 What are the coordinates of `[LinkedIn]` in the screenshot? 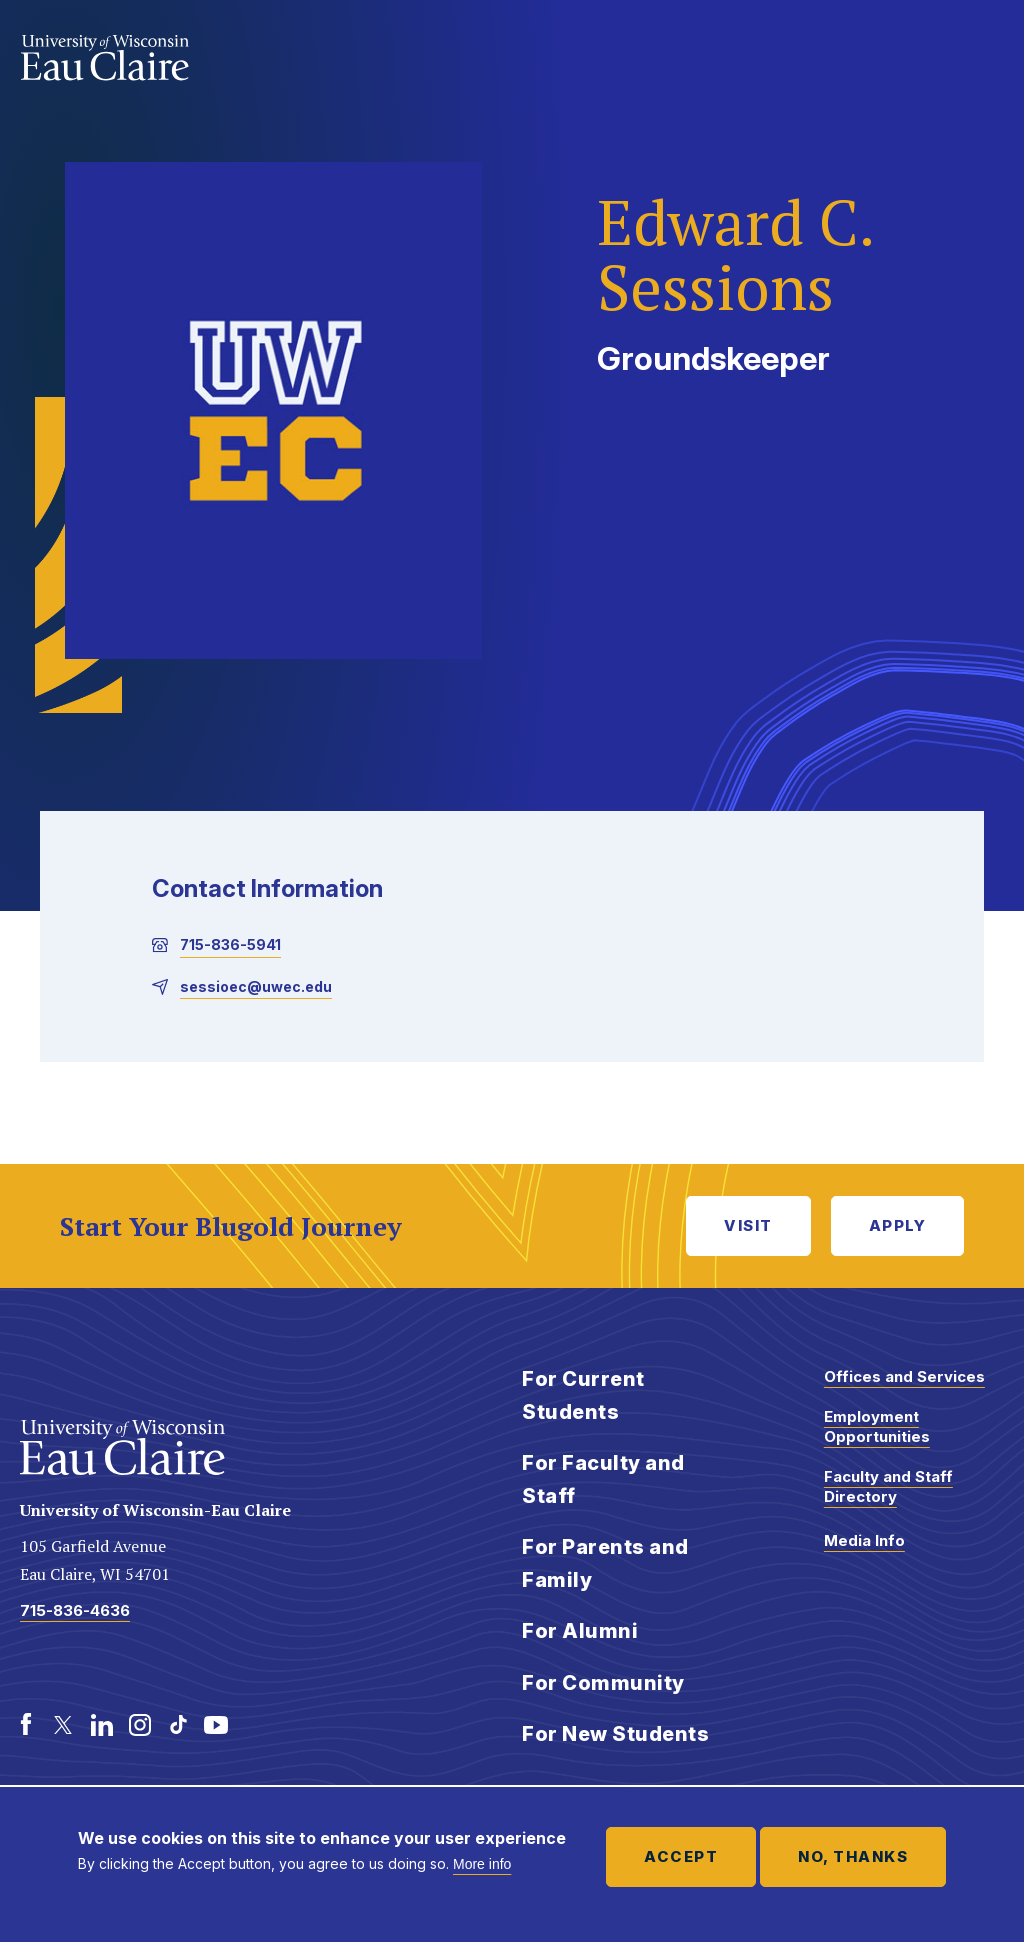 It's located at (102, 1725).